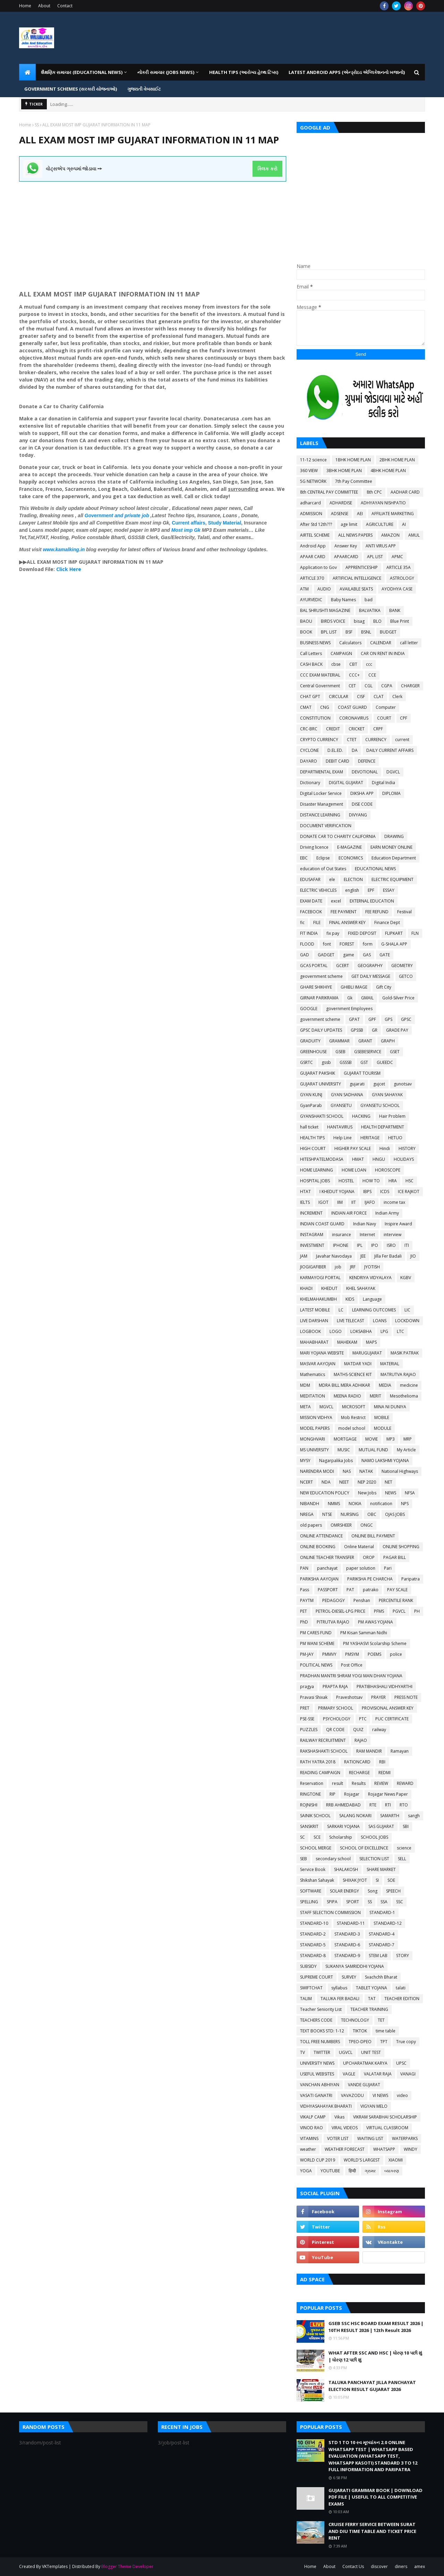 Image resolution: width=444 pixels, height=2576 pixels. Describe the element at coordinates (312, 557) in the screenshot. I see `APAAR CARD` at that location.